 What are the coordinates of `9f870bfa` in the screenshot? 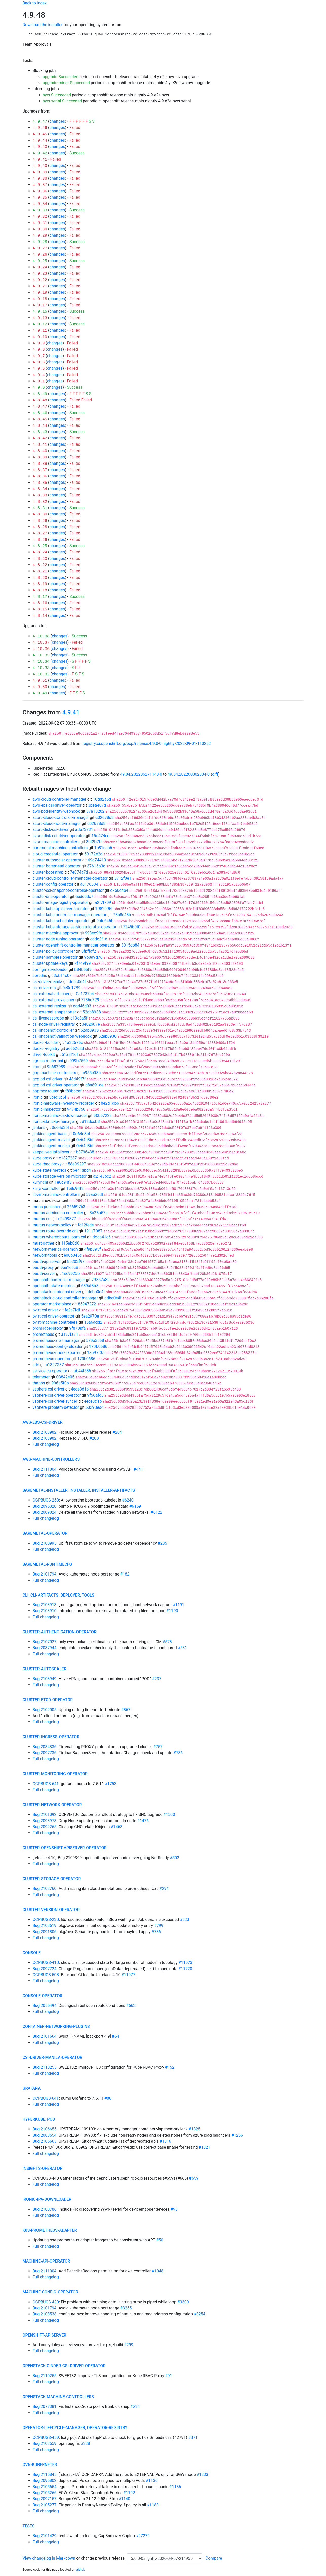 It's located at (77, 1328).